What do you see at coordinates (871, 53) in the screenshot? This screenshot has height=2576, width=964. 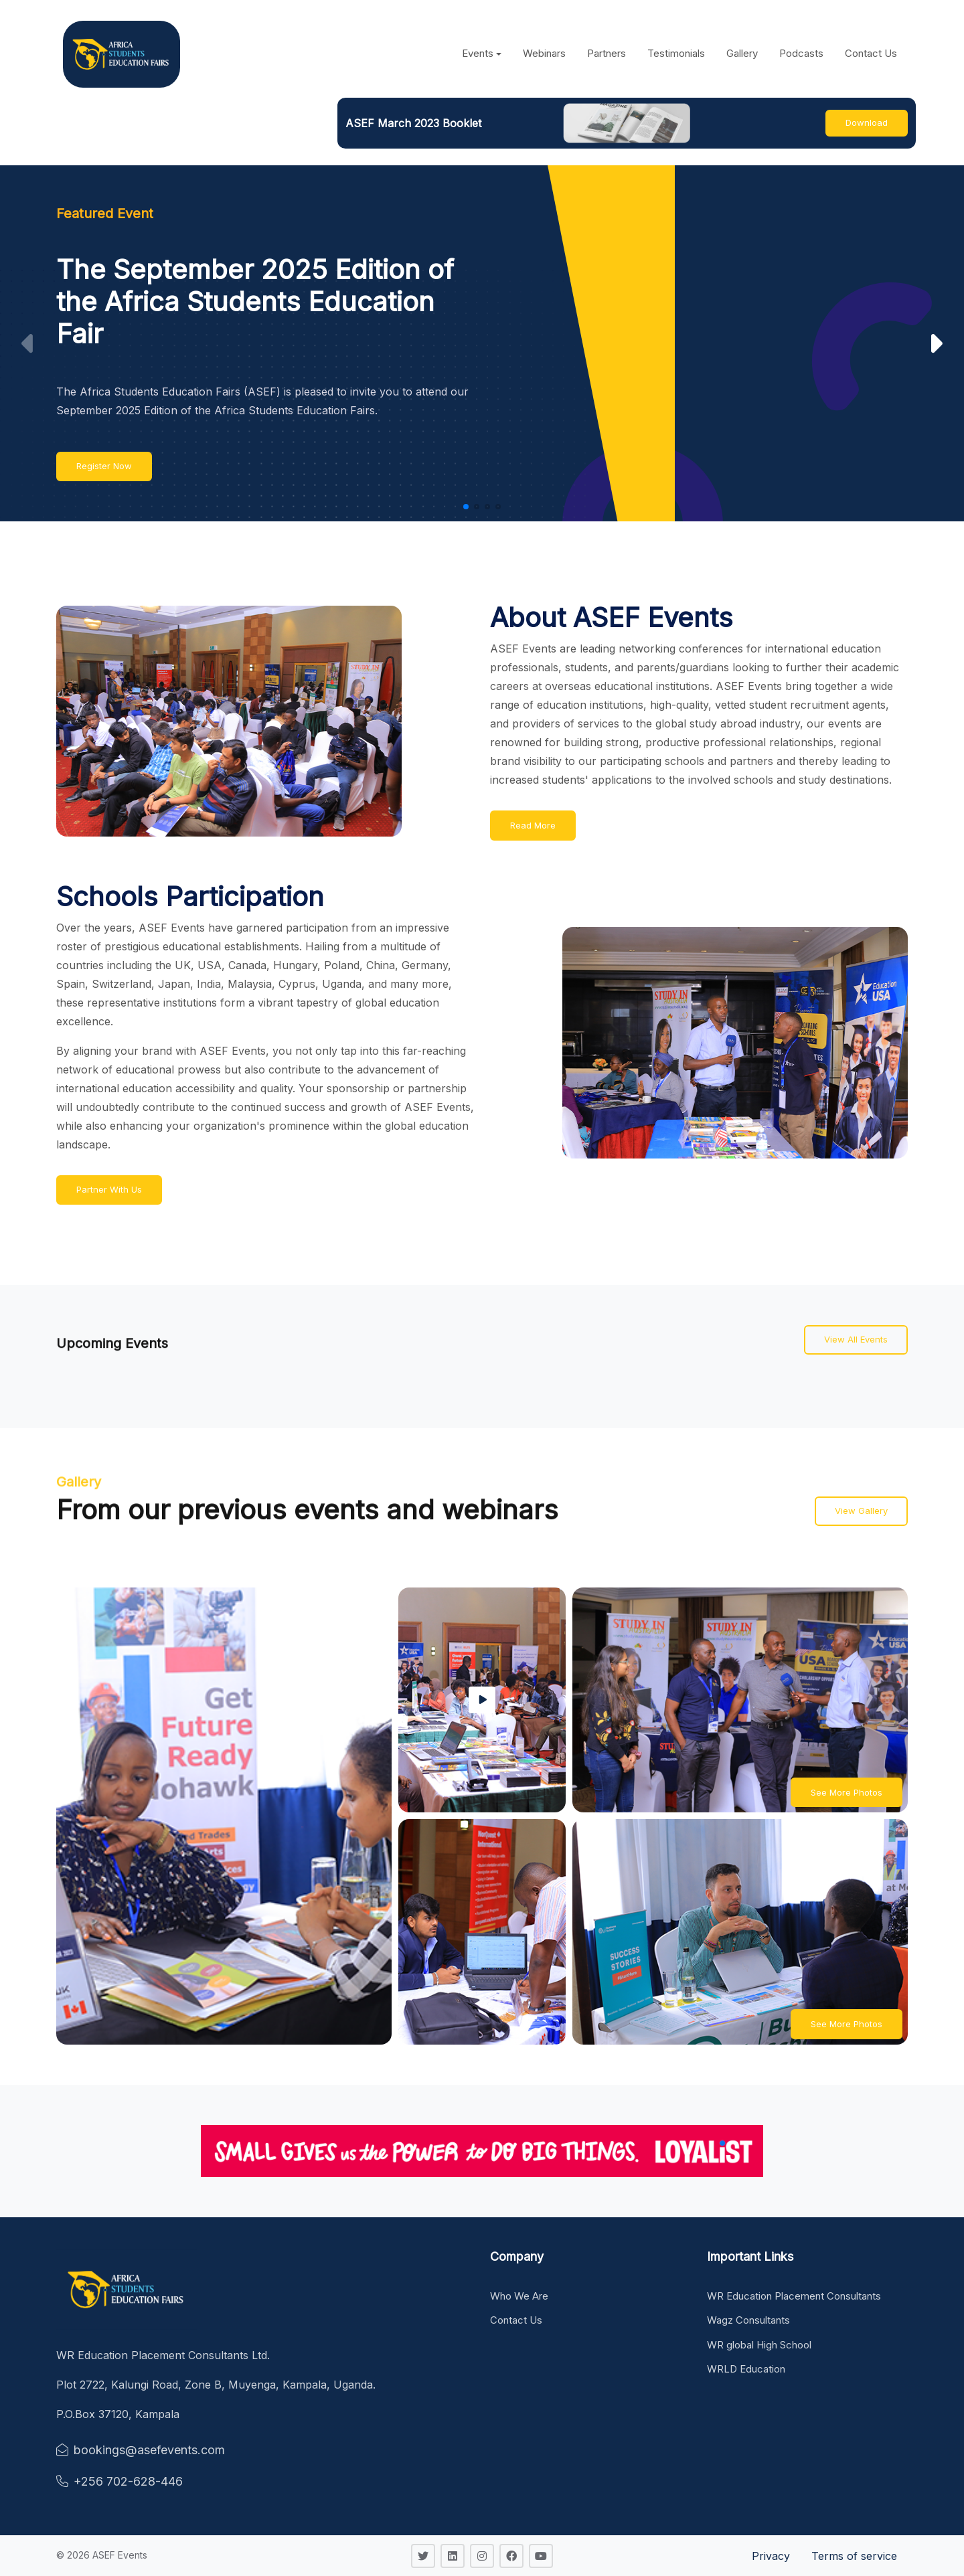 I see `Contact Us` at bounding box center [871, 53].